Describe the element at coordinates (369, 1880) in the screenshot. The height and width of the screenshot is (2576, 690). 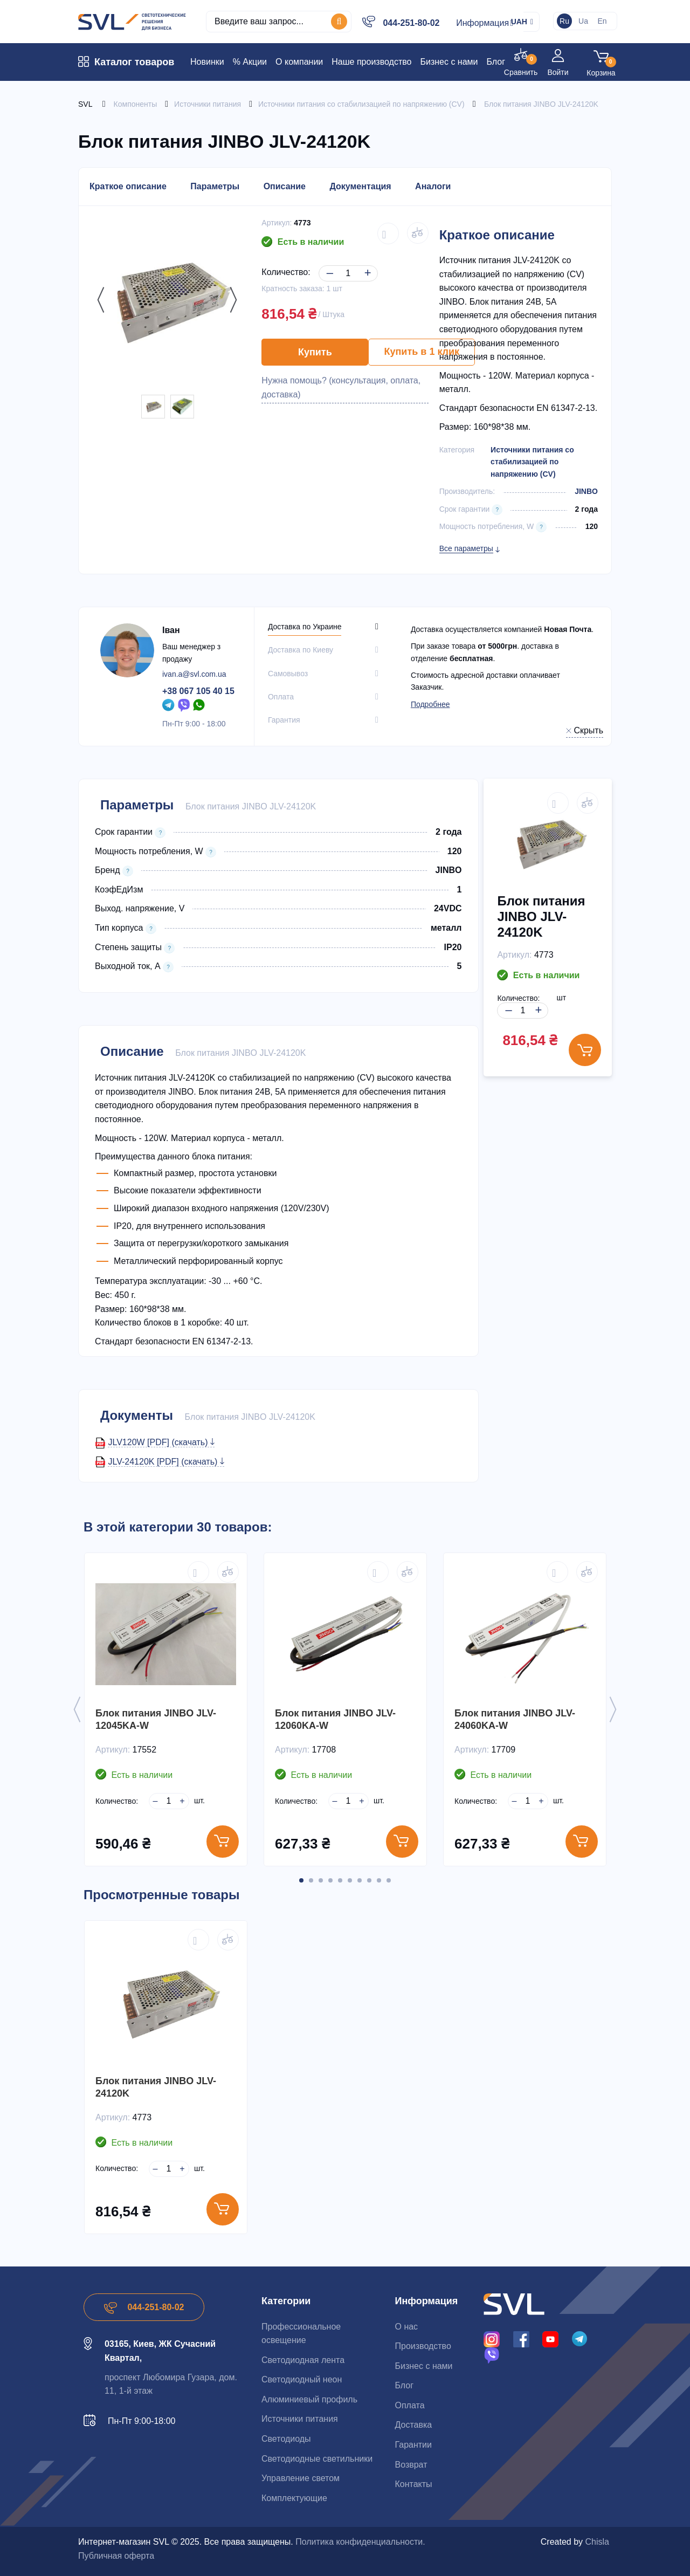
I see `8 [button]` at that location.